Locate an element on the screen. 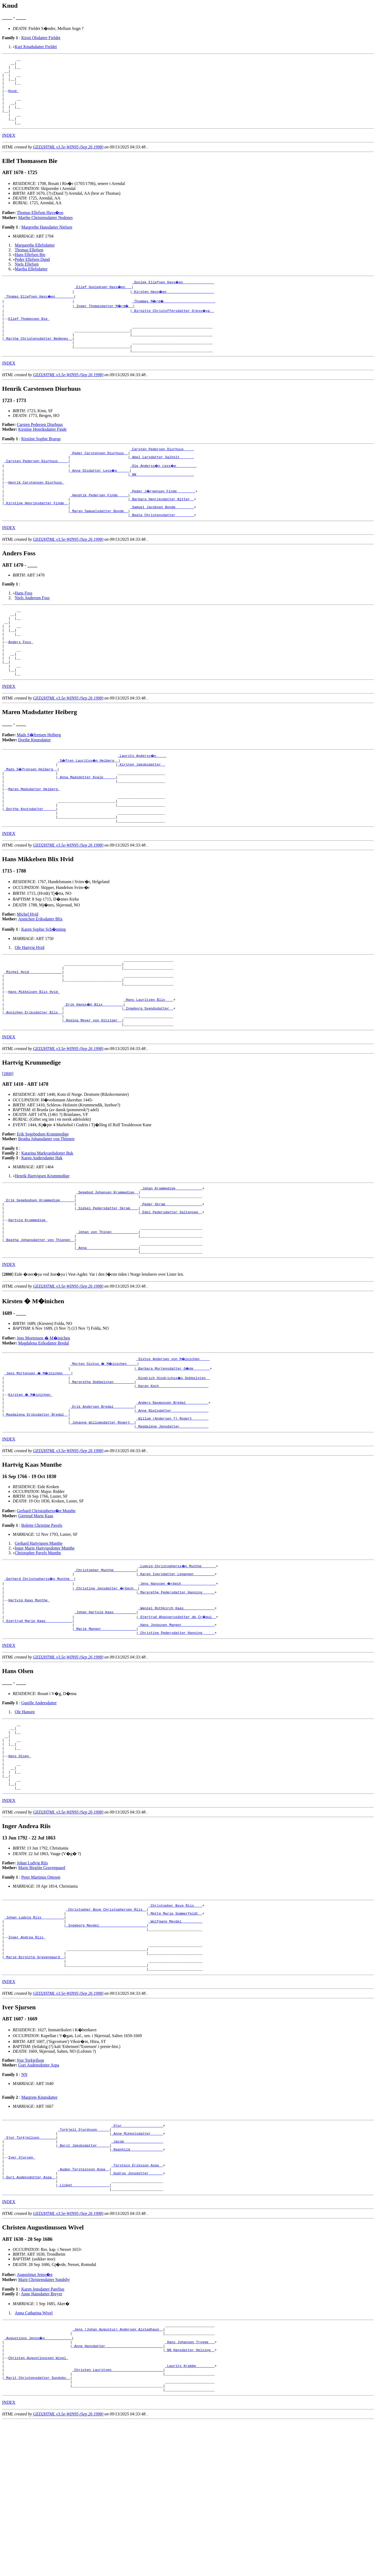  _Marit Christensdatter Sundsby _ is located at coordinates (37, 2530).